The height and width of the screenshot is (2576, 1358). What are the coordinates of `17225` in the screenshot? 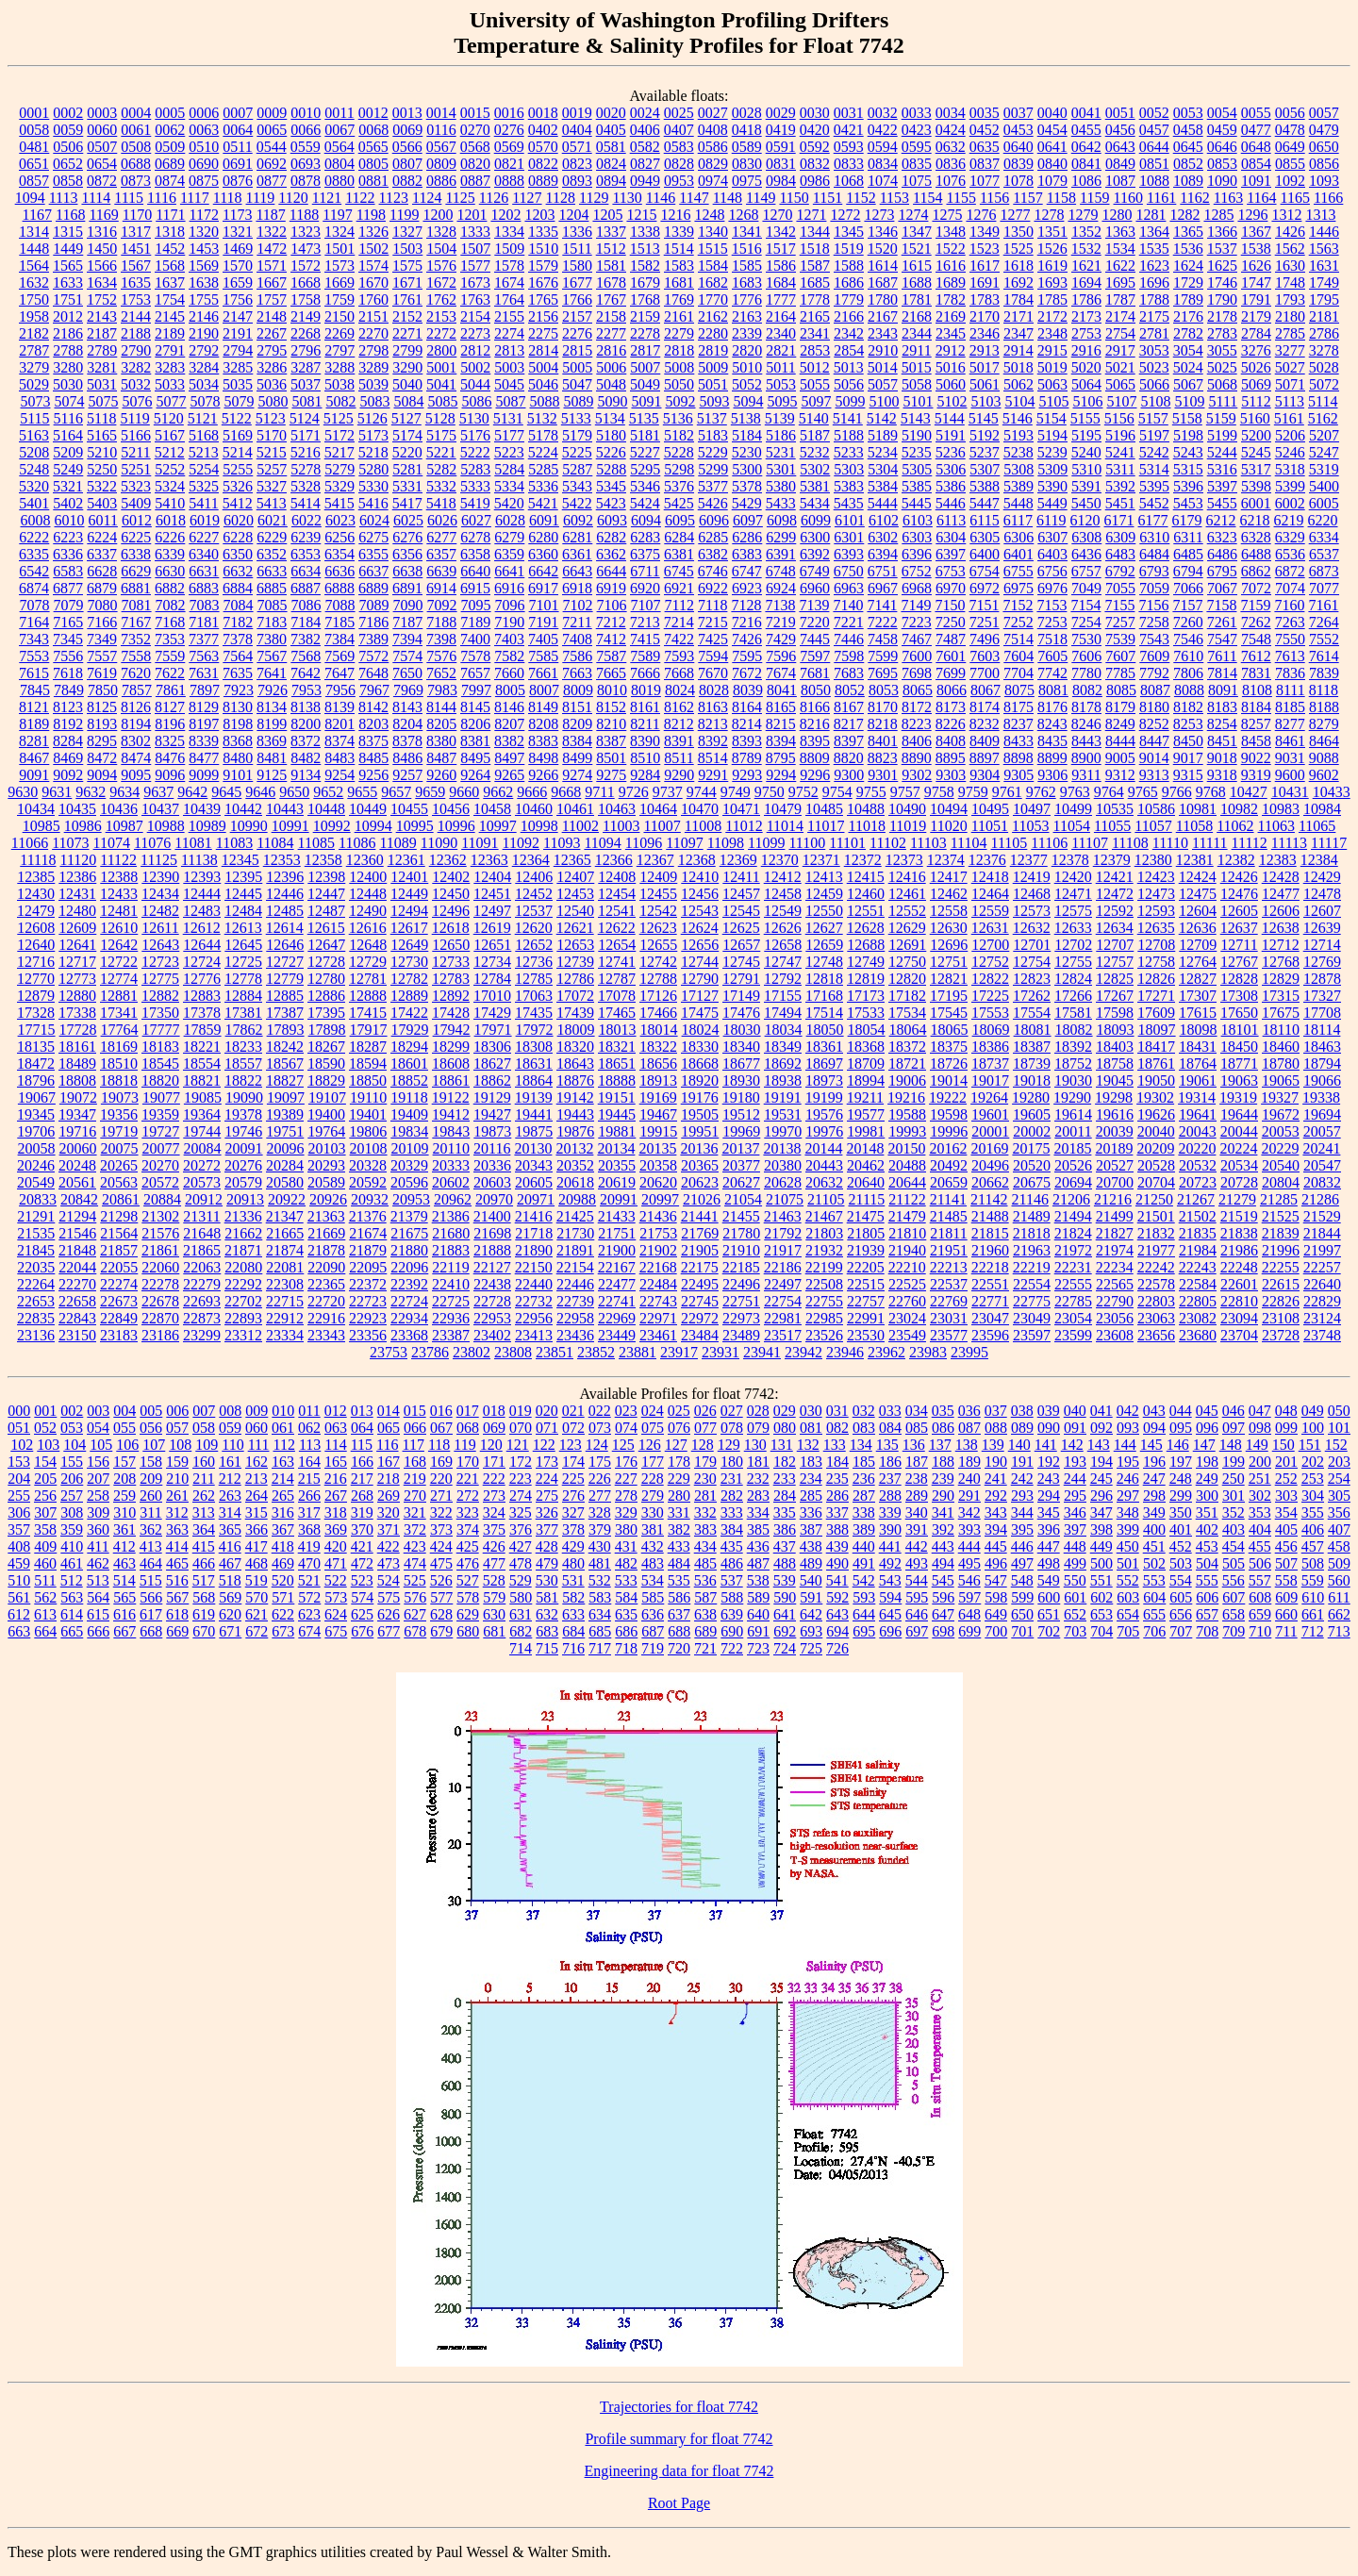 It's located at (990, 996).